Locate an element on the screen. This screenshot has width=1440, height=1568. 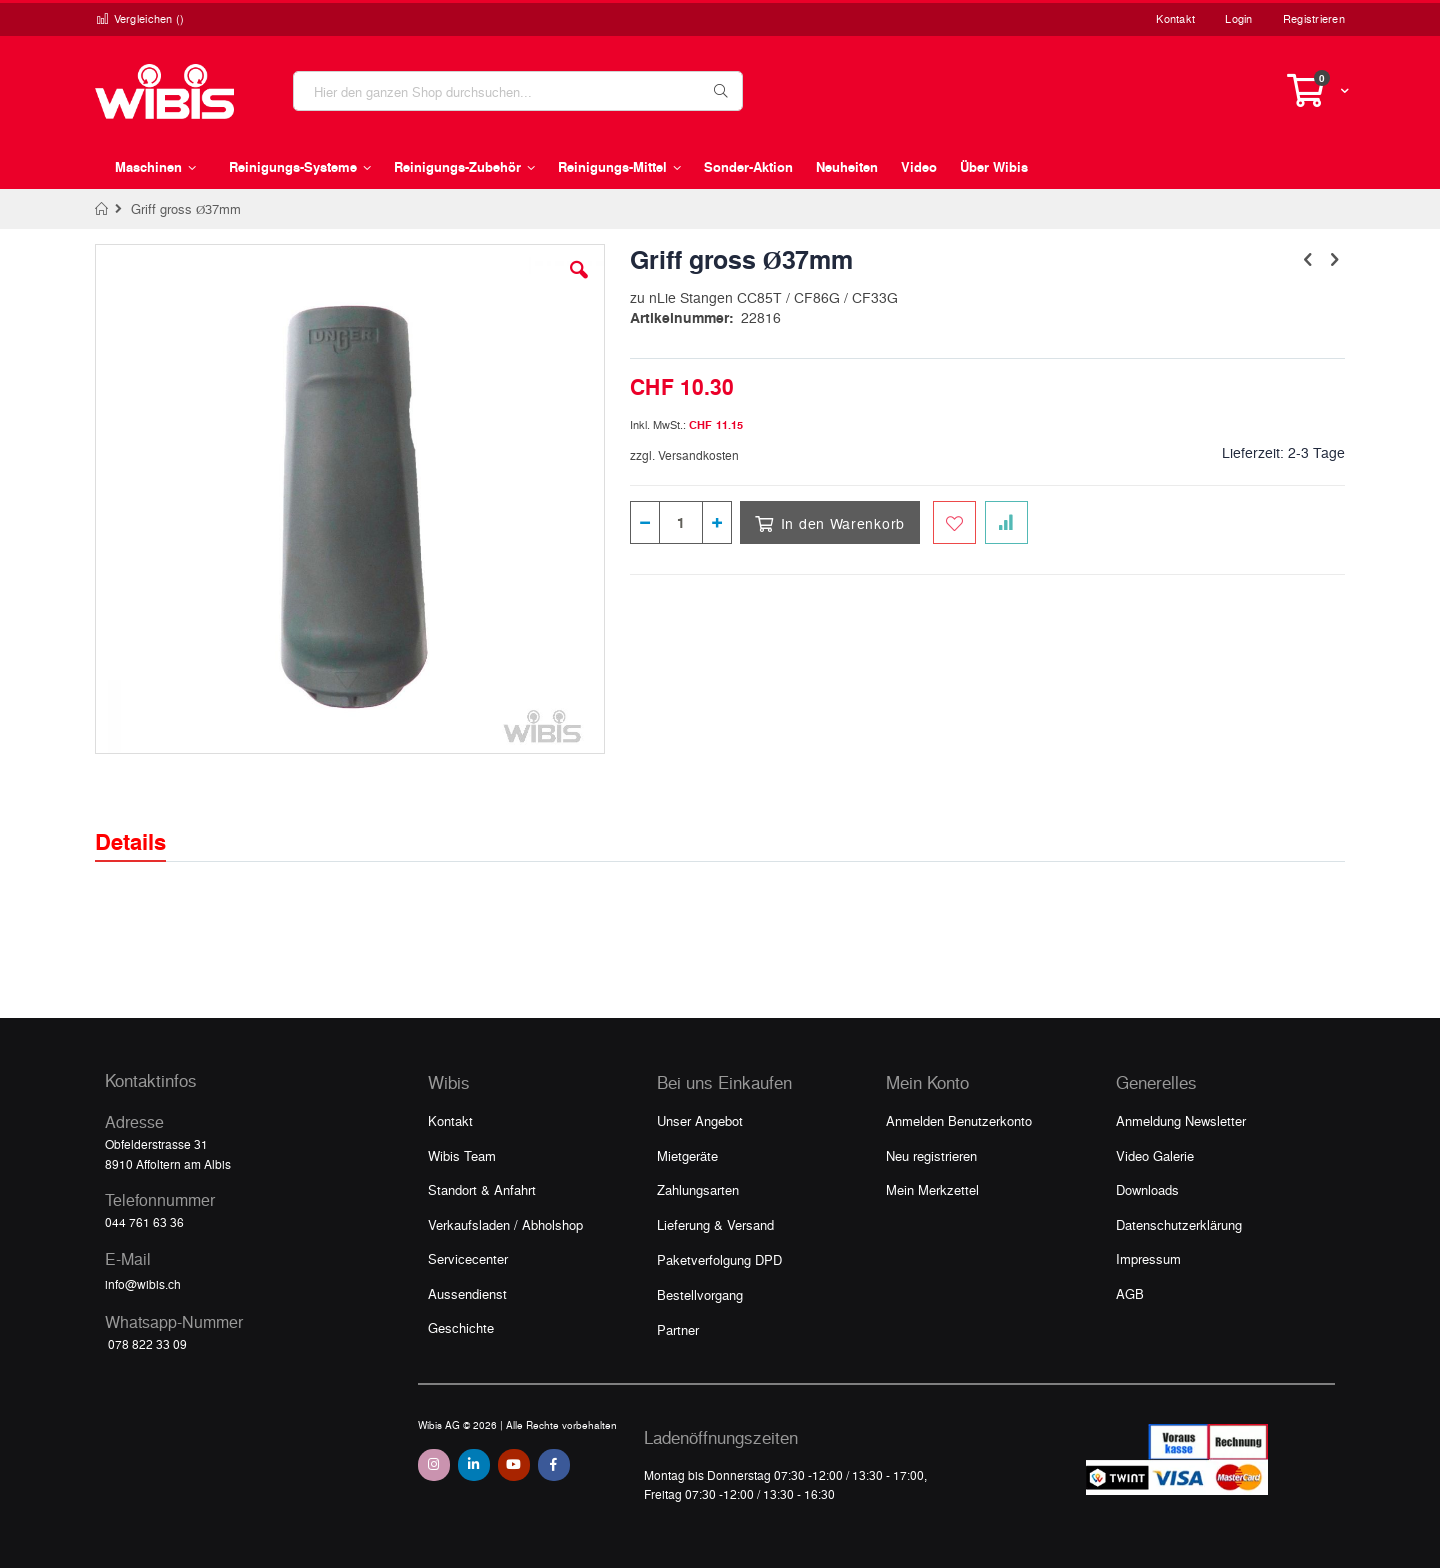
Anmeldung Newsletter is located at coordinates (1181, 1120).